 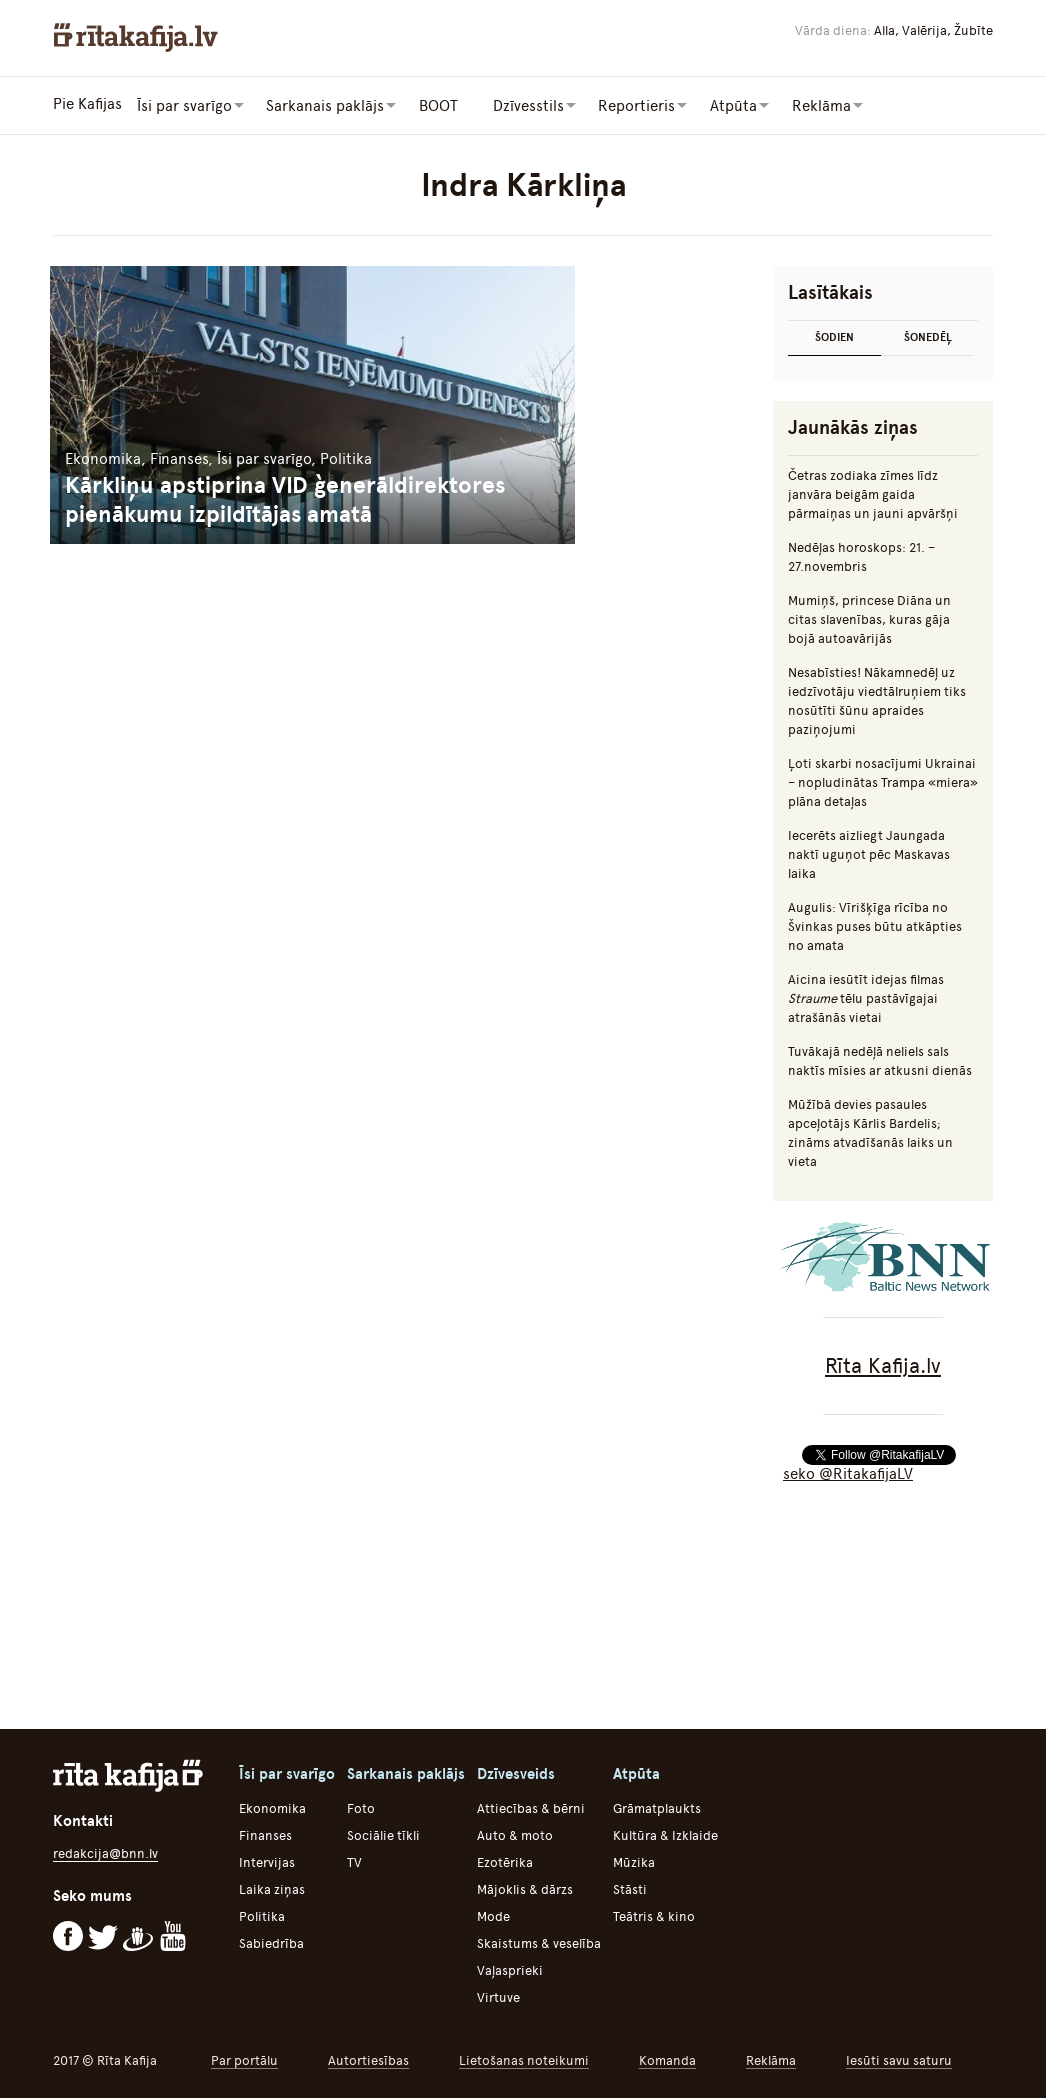 What do you see at coordinates (883, 1363) in the screenshot?
I see `Rīta Kafija.lv` at bounding box center [883, 1363].